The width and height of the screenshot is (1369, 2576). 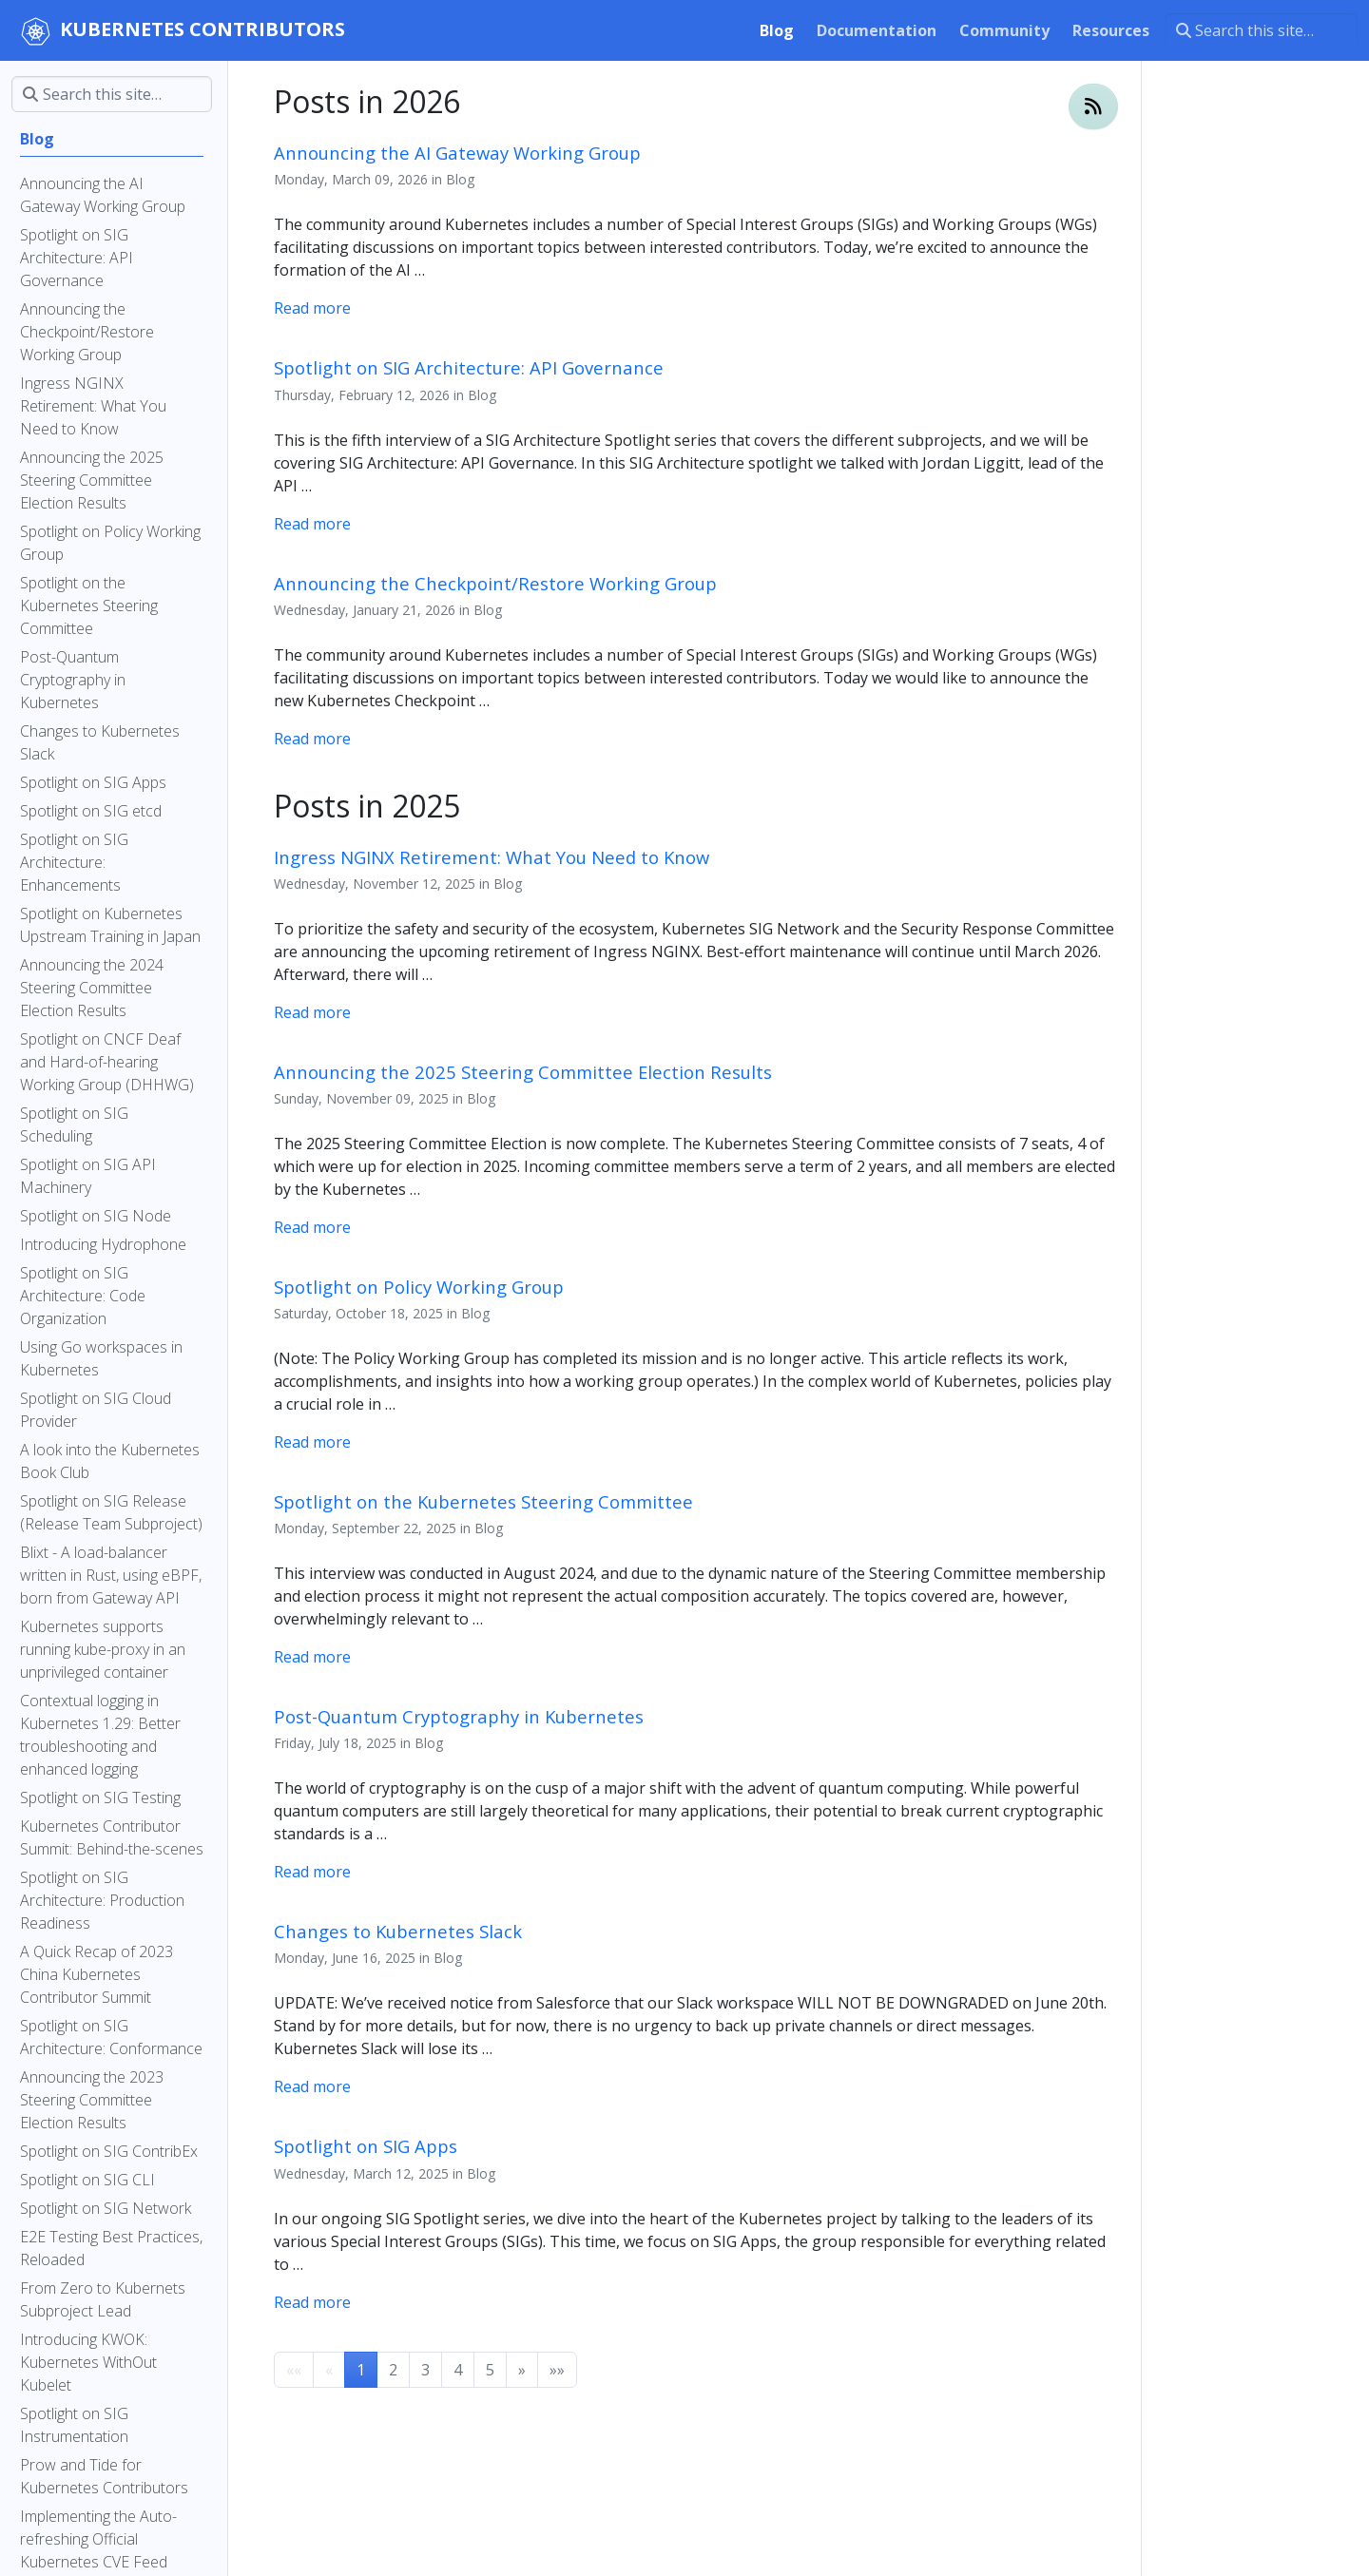 What do you see at coordinates (522, 2370) in the screenshot?
I see `[button]` at bounding box center [522, 2370].